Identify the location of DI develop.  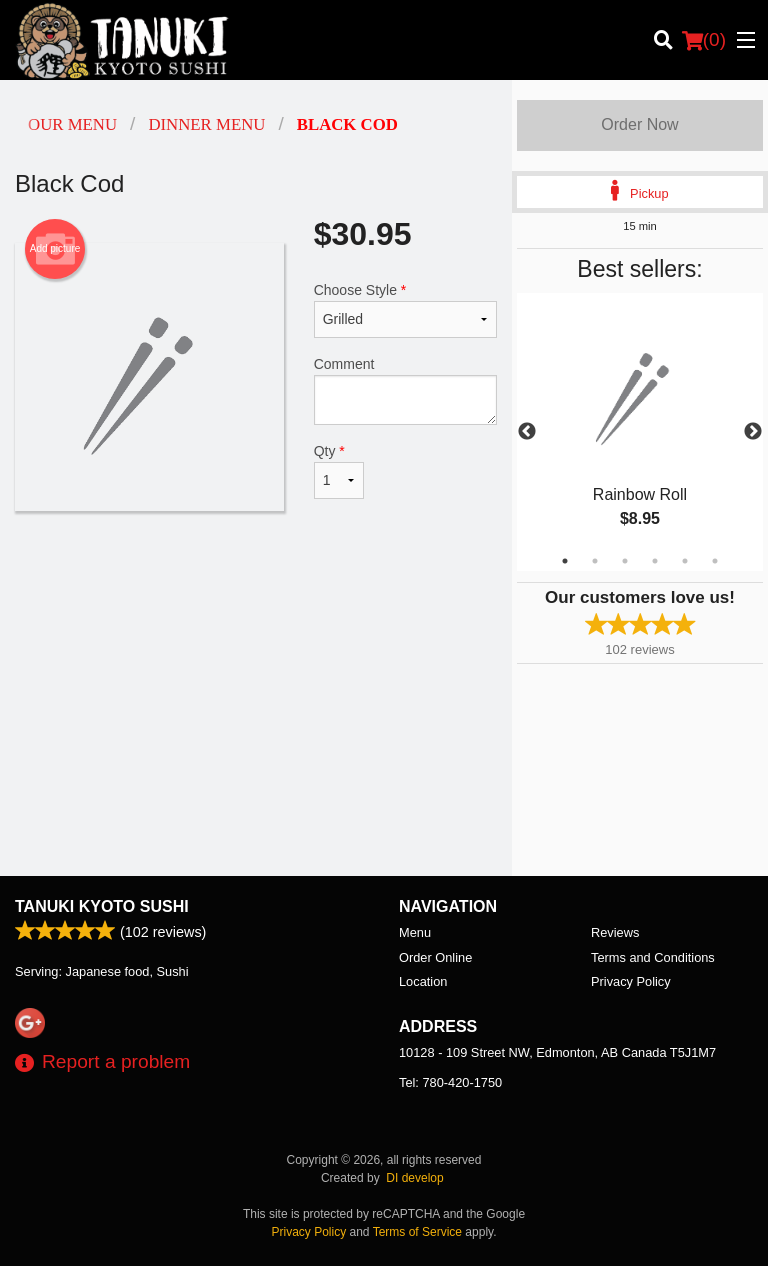
(414, 1178).